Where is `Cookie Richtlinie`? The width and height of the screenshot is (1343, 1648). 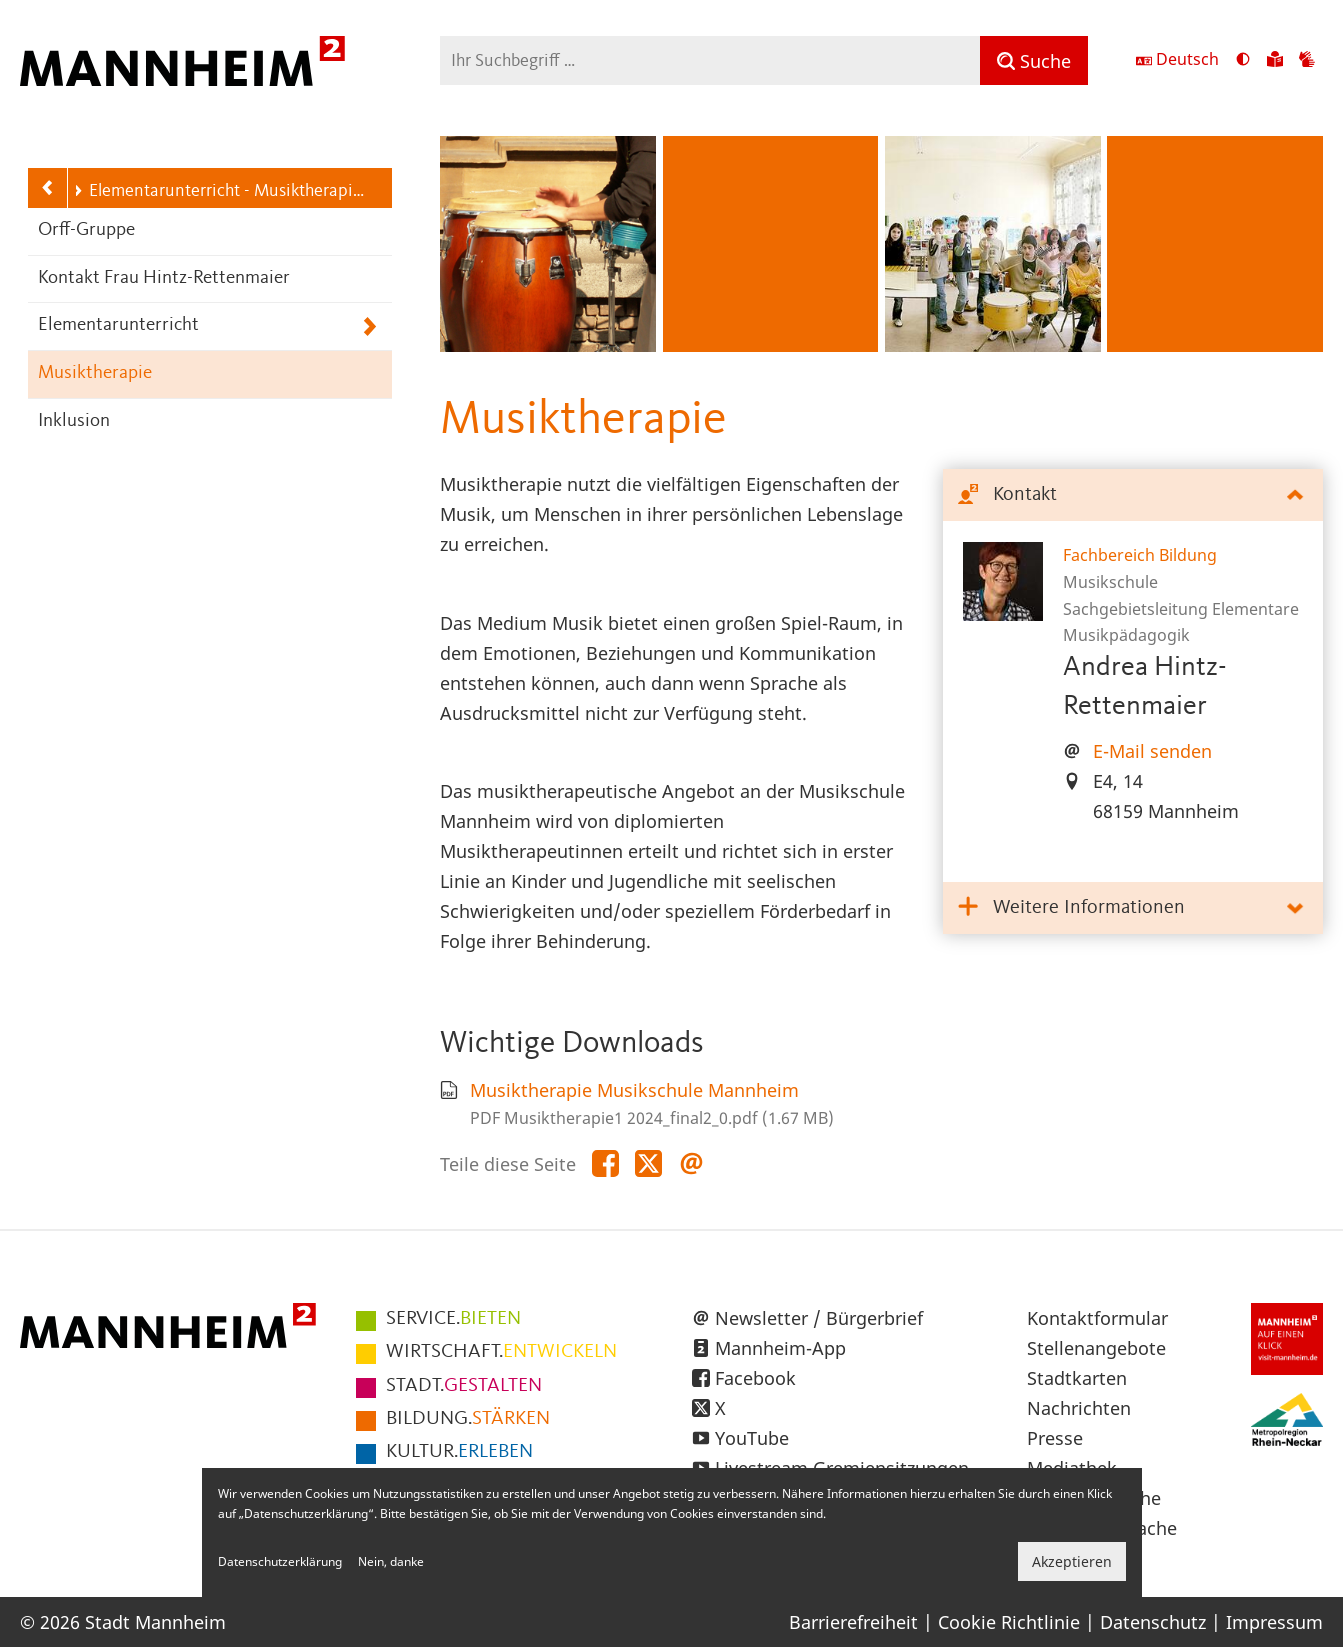
Cookie Richtlinie is located at coordinates (1009, 1622).